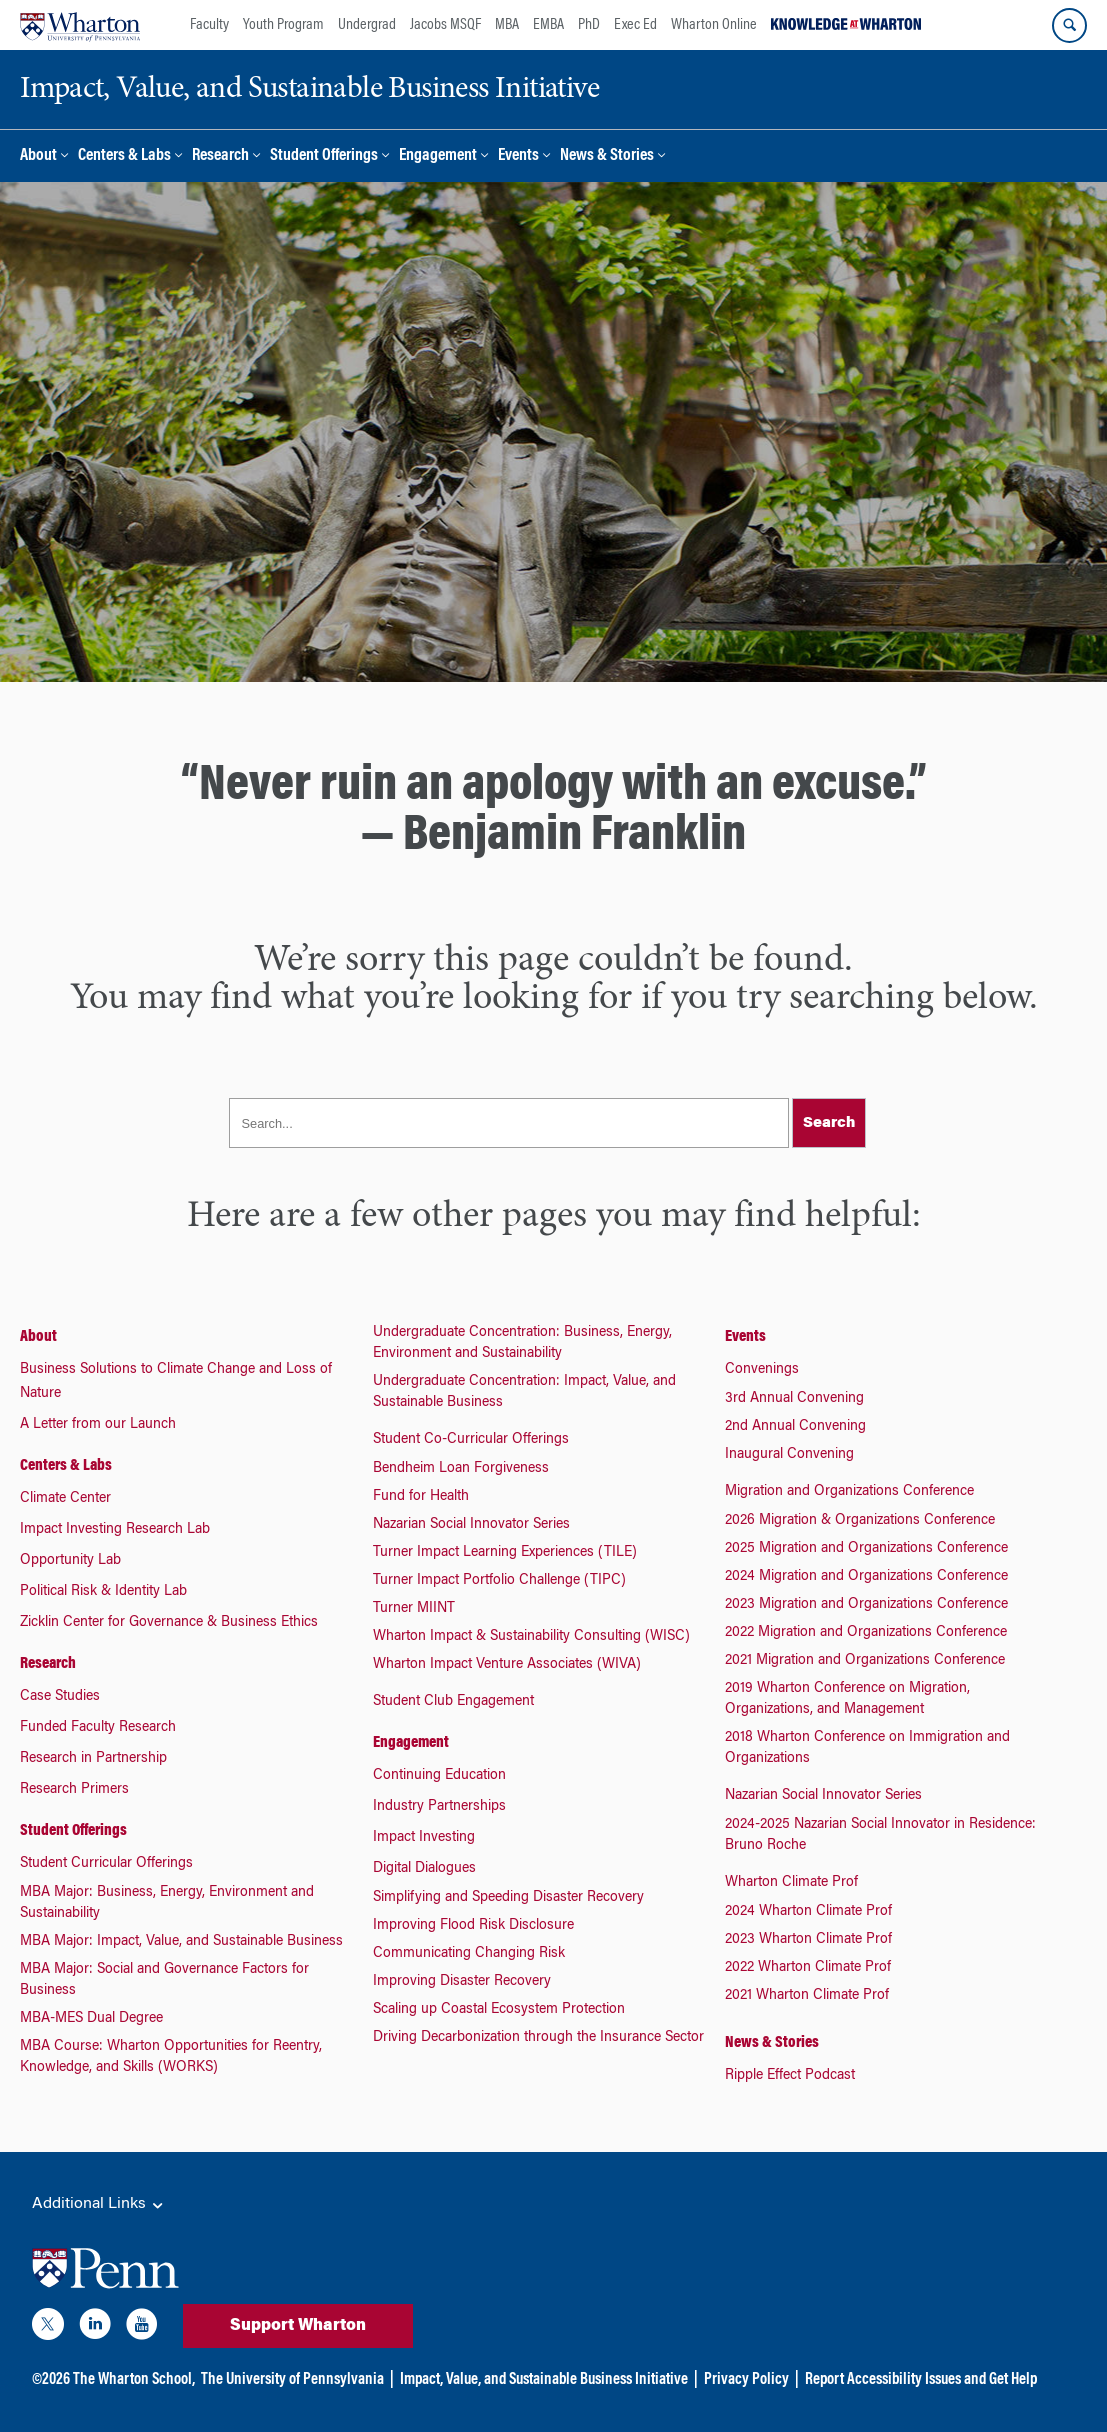  Describe the element at coordinates (134, 2380) in the screenshot. I see `The Wharton School,` at that location.